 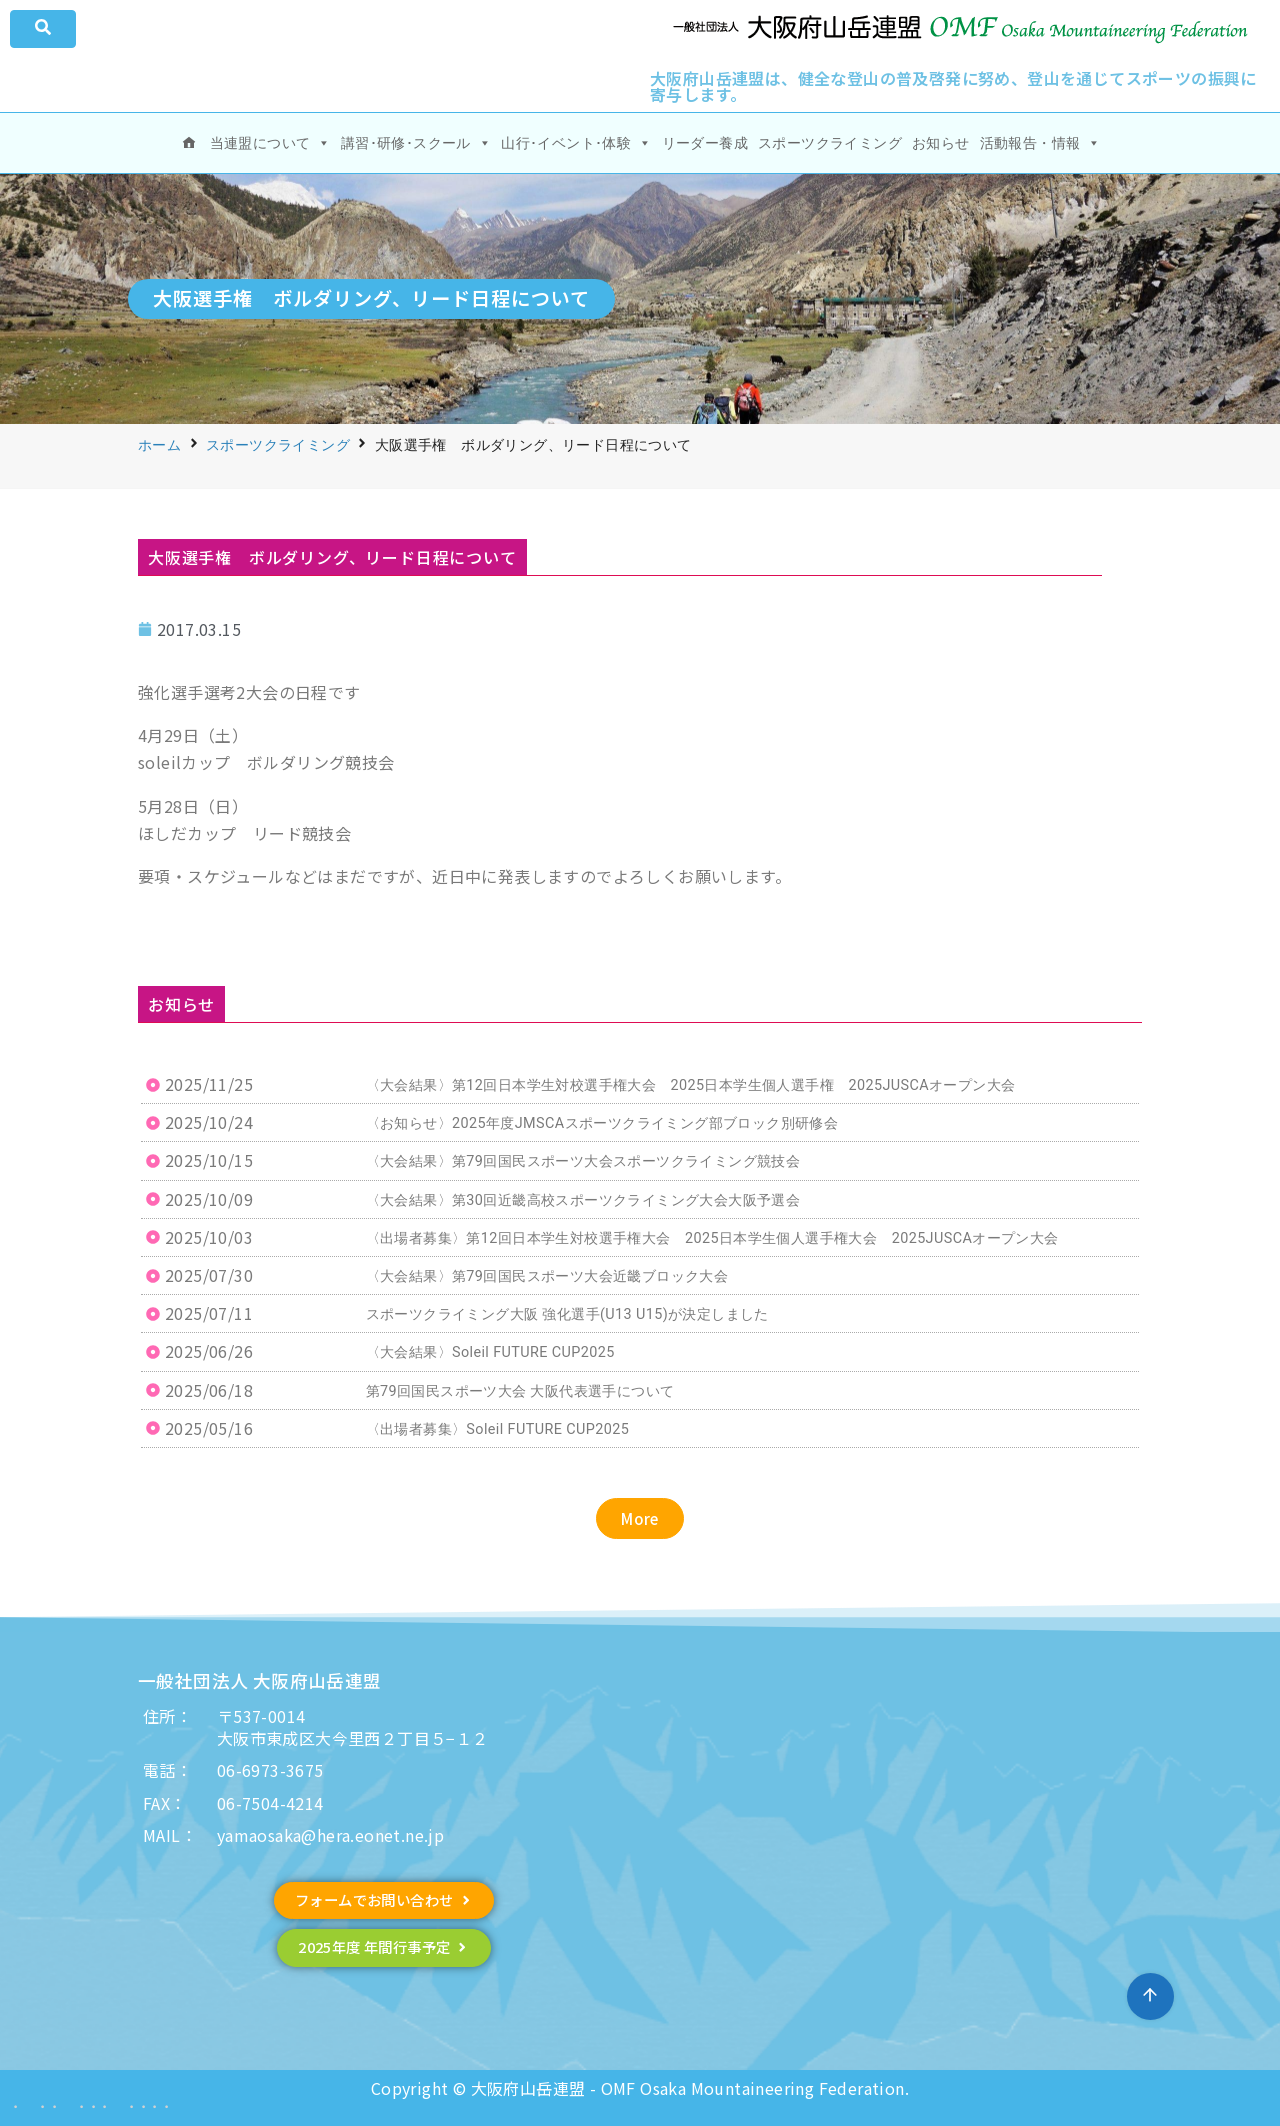 I want to click on [button], so click(x=640, y=1518).